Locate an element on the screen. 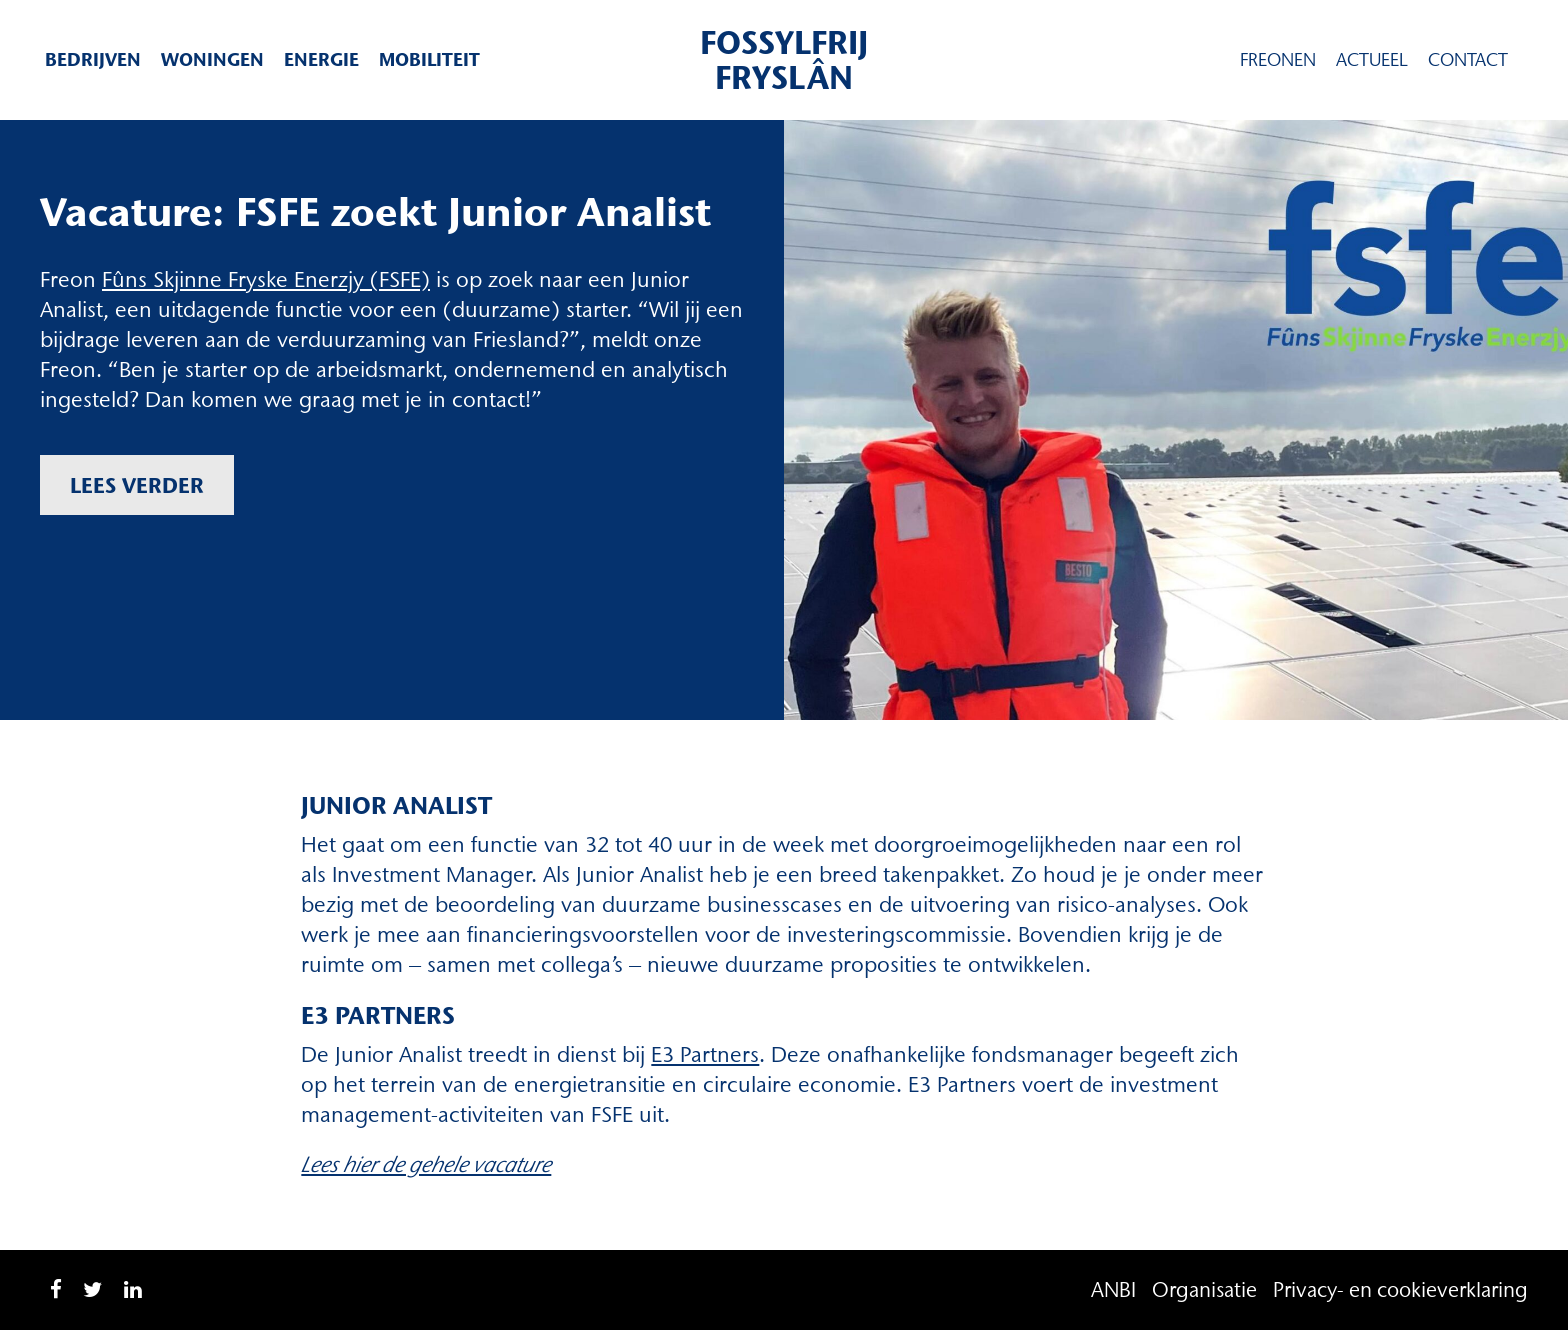 The image size is (1568, 1330). Woningen is located at coordinates (212, 59).